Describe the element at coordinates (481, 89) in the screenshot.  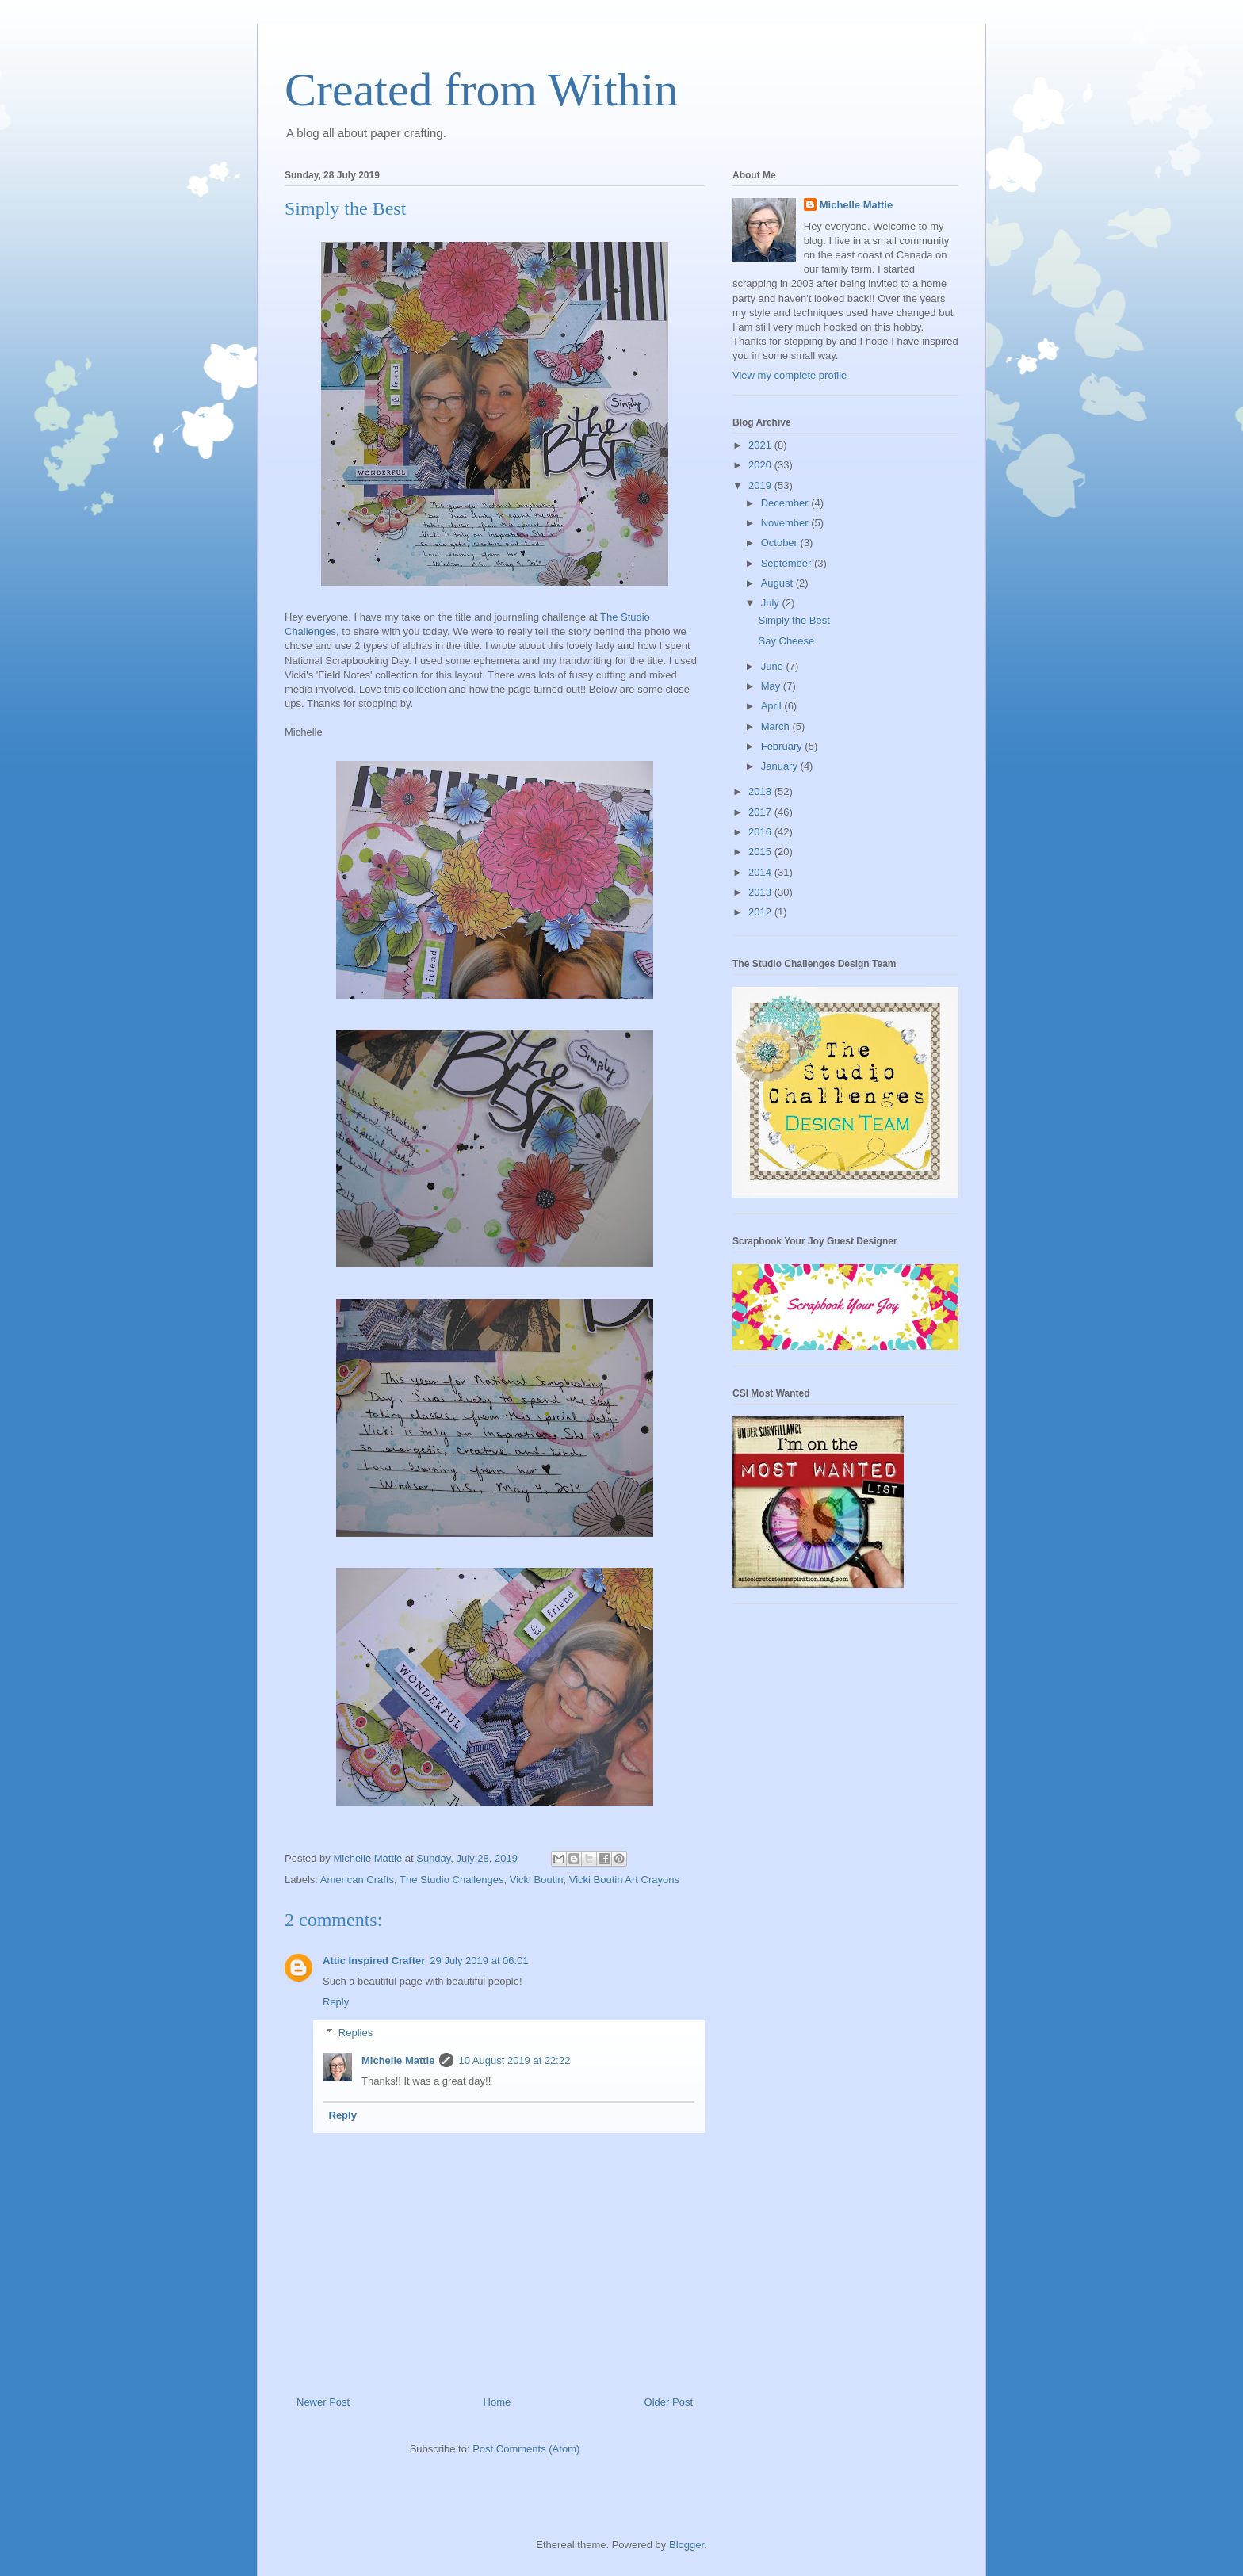
I see `Created from Within` at that location.